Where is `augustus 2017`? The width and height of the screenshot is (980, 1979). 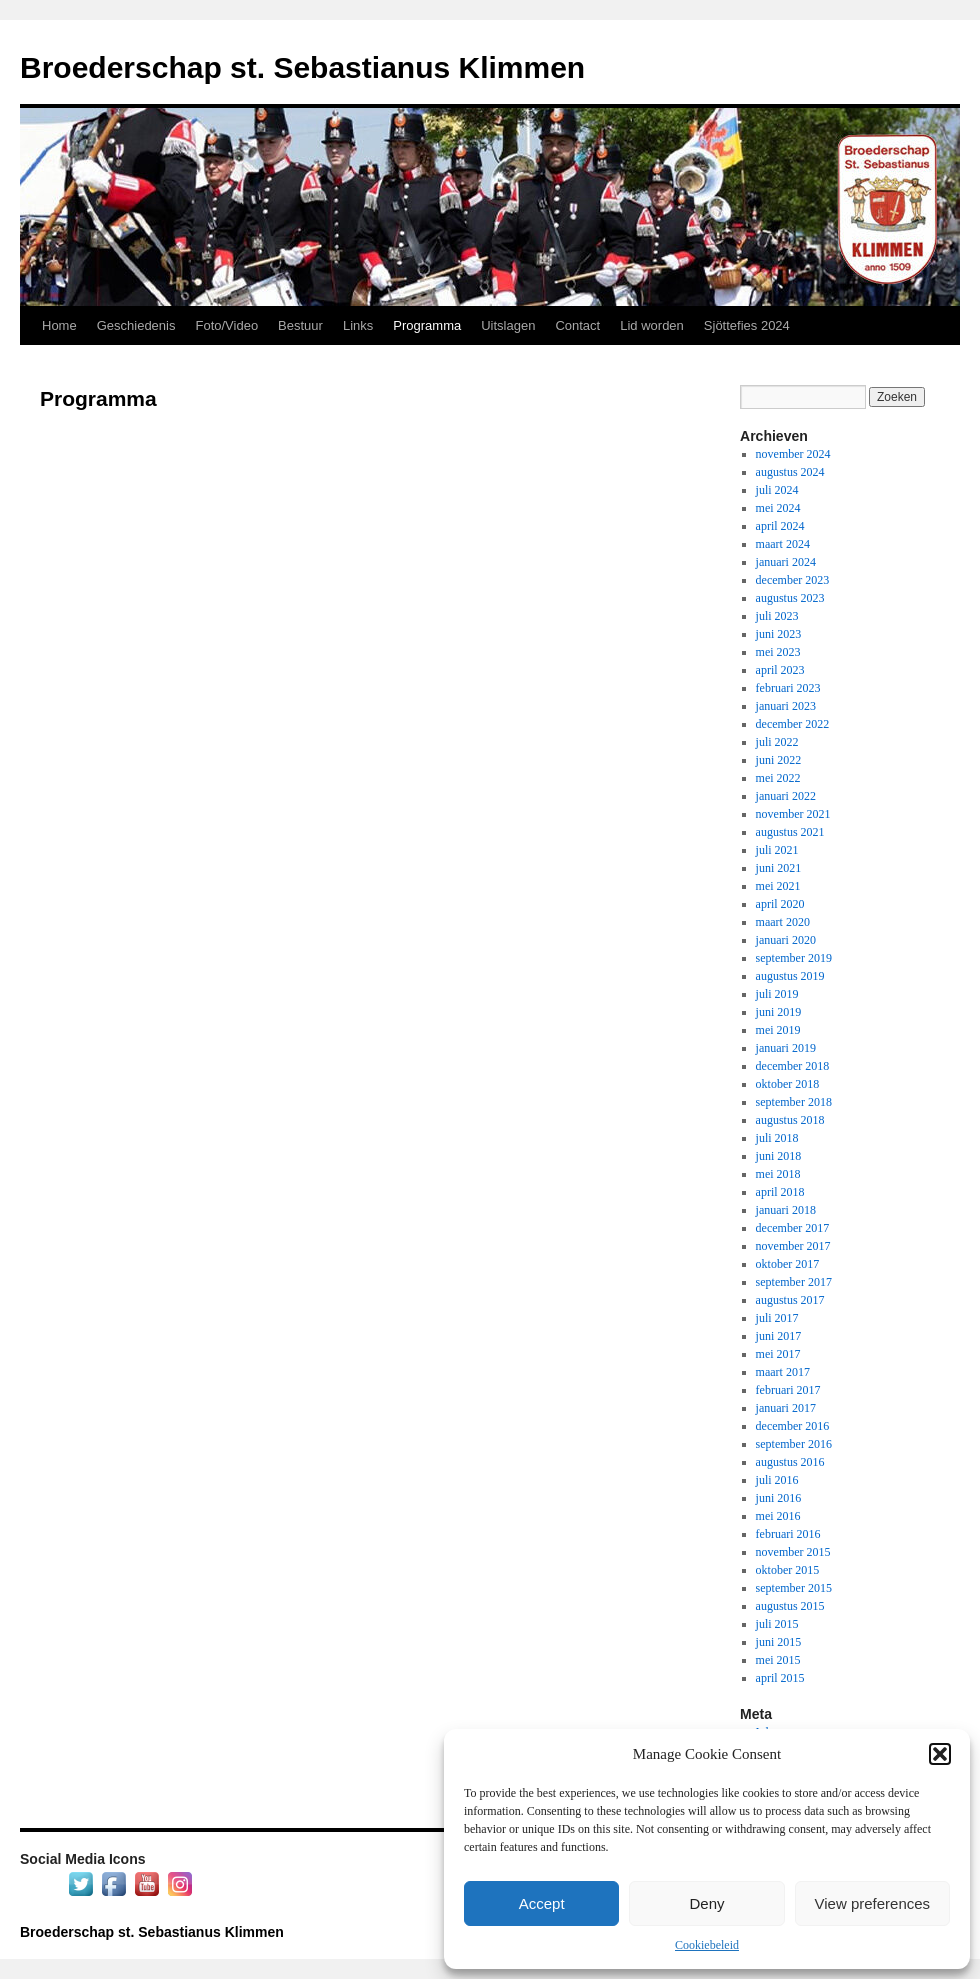
augustus 2017 is located at coordinates (790, 1300).